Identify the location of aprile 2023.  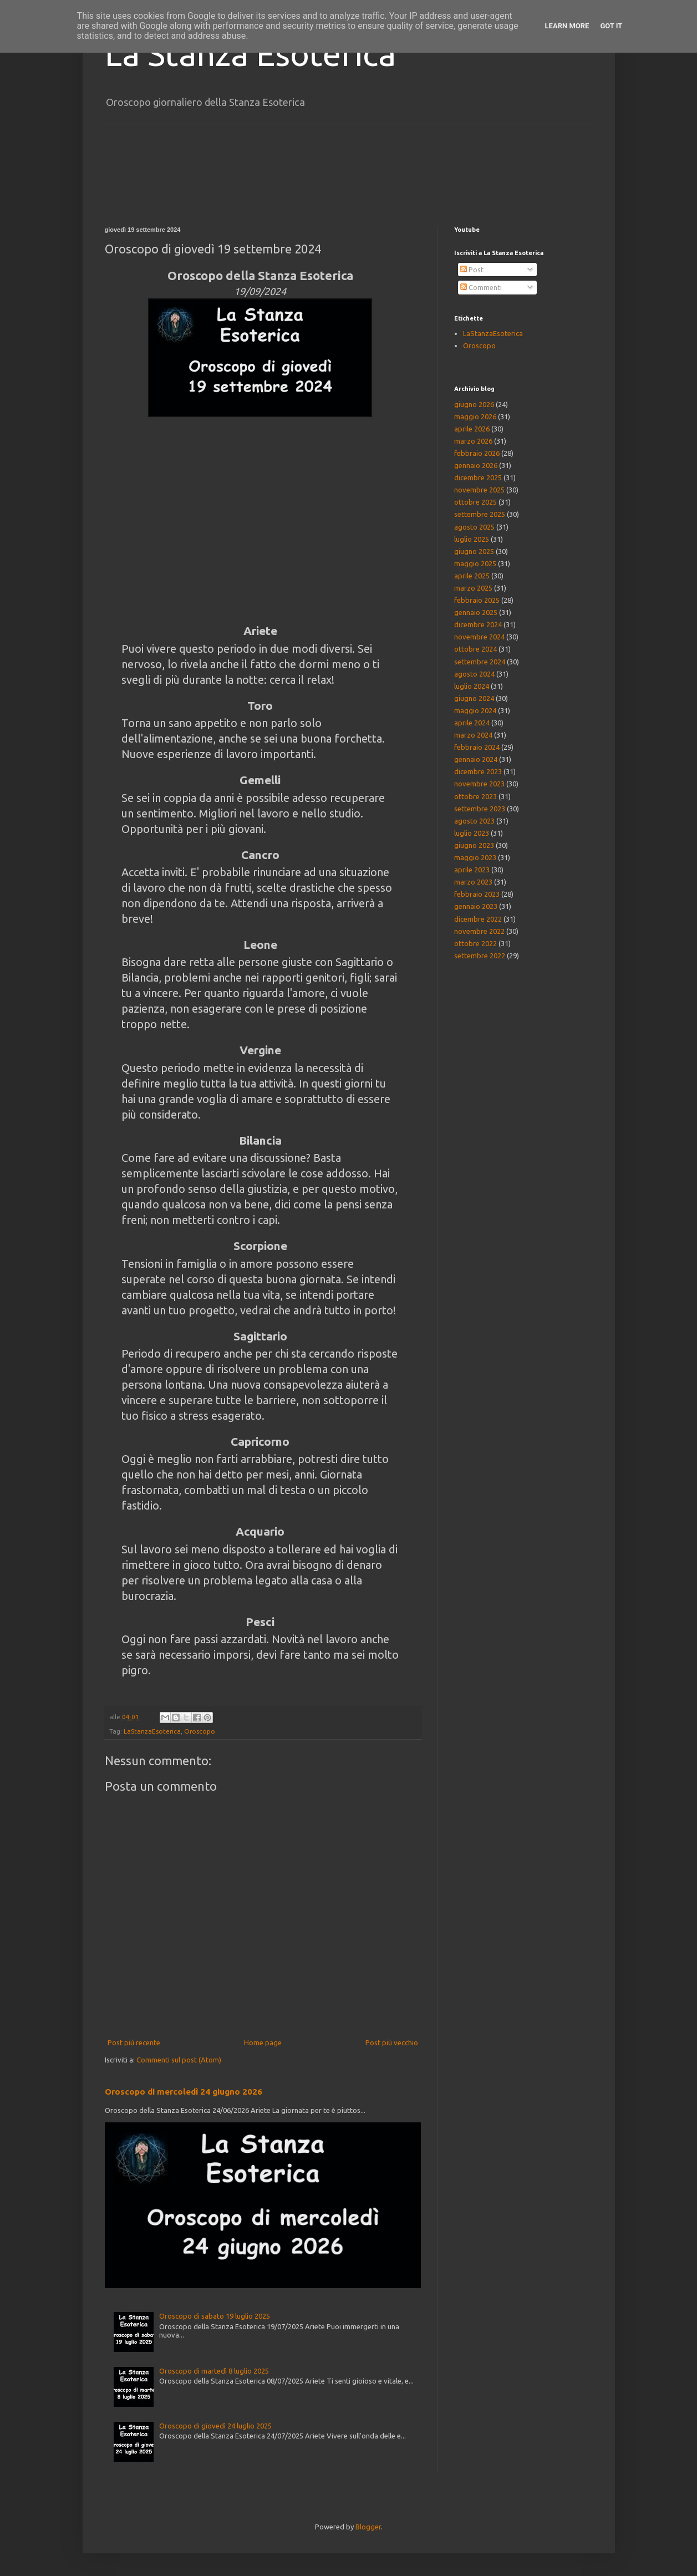
(472, 869).